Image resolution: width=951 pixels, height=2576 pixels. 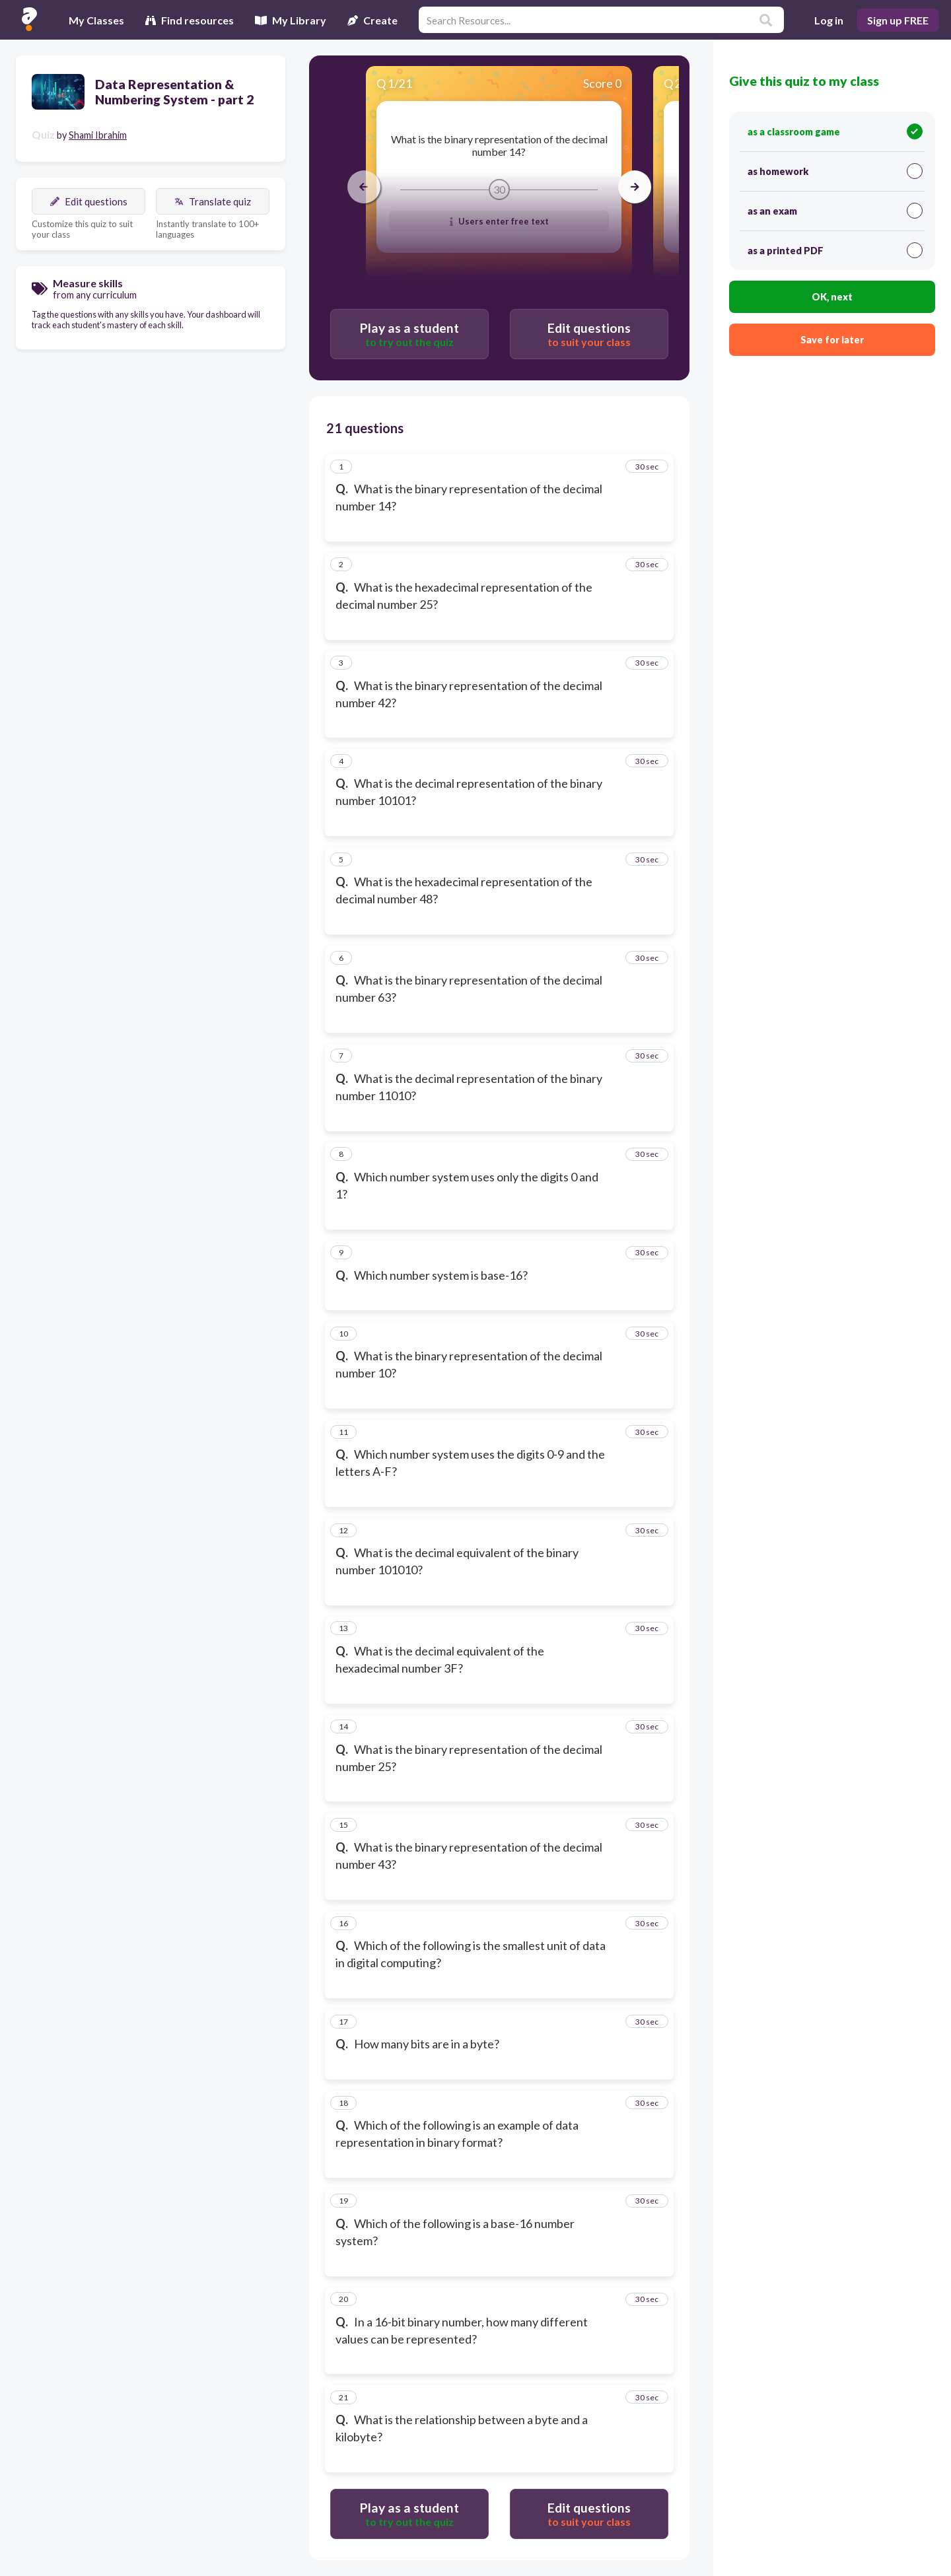 What do you see at coordinates (835, 211) in the screenshot?
I see `as an exam` at bounding box center [835, 211].